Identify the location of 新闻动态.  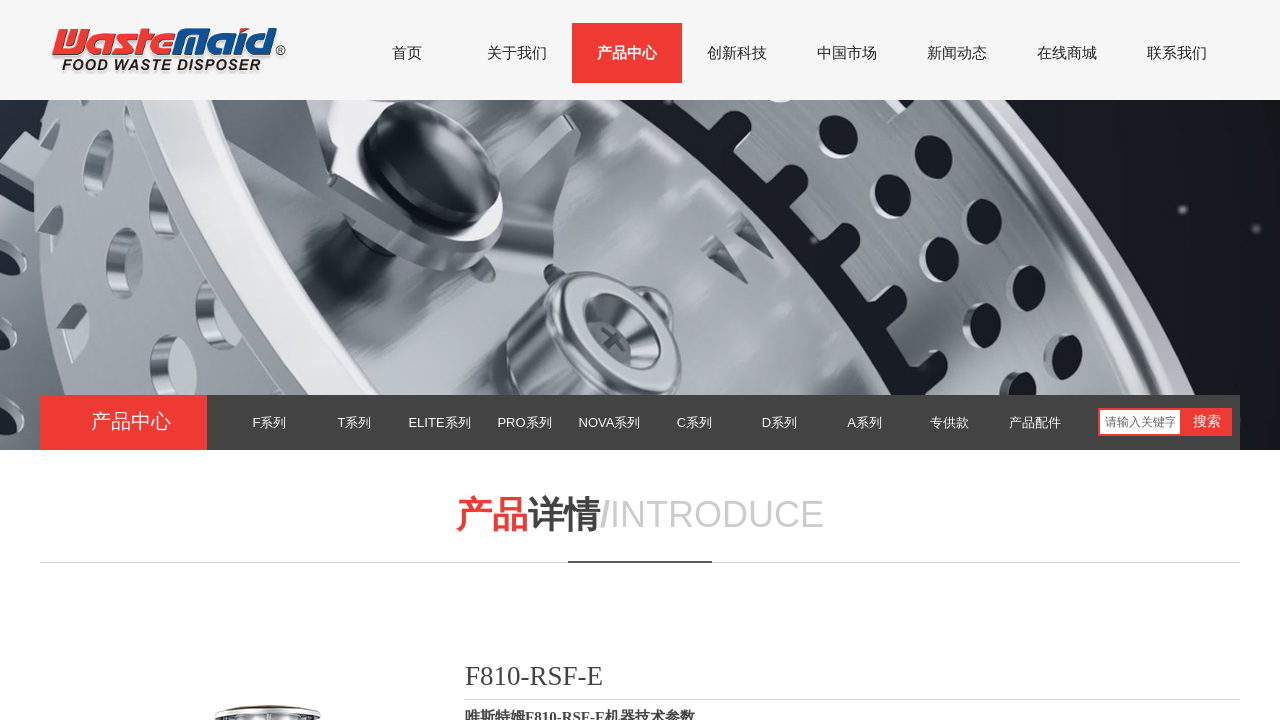
(957, 53).